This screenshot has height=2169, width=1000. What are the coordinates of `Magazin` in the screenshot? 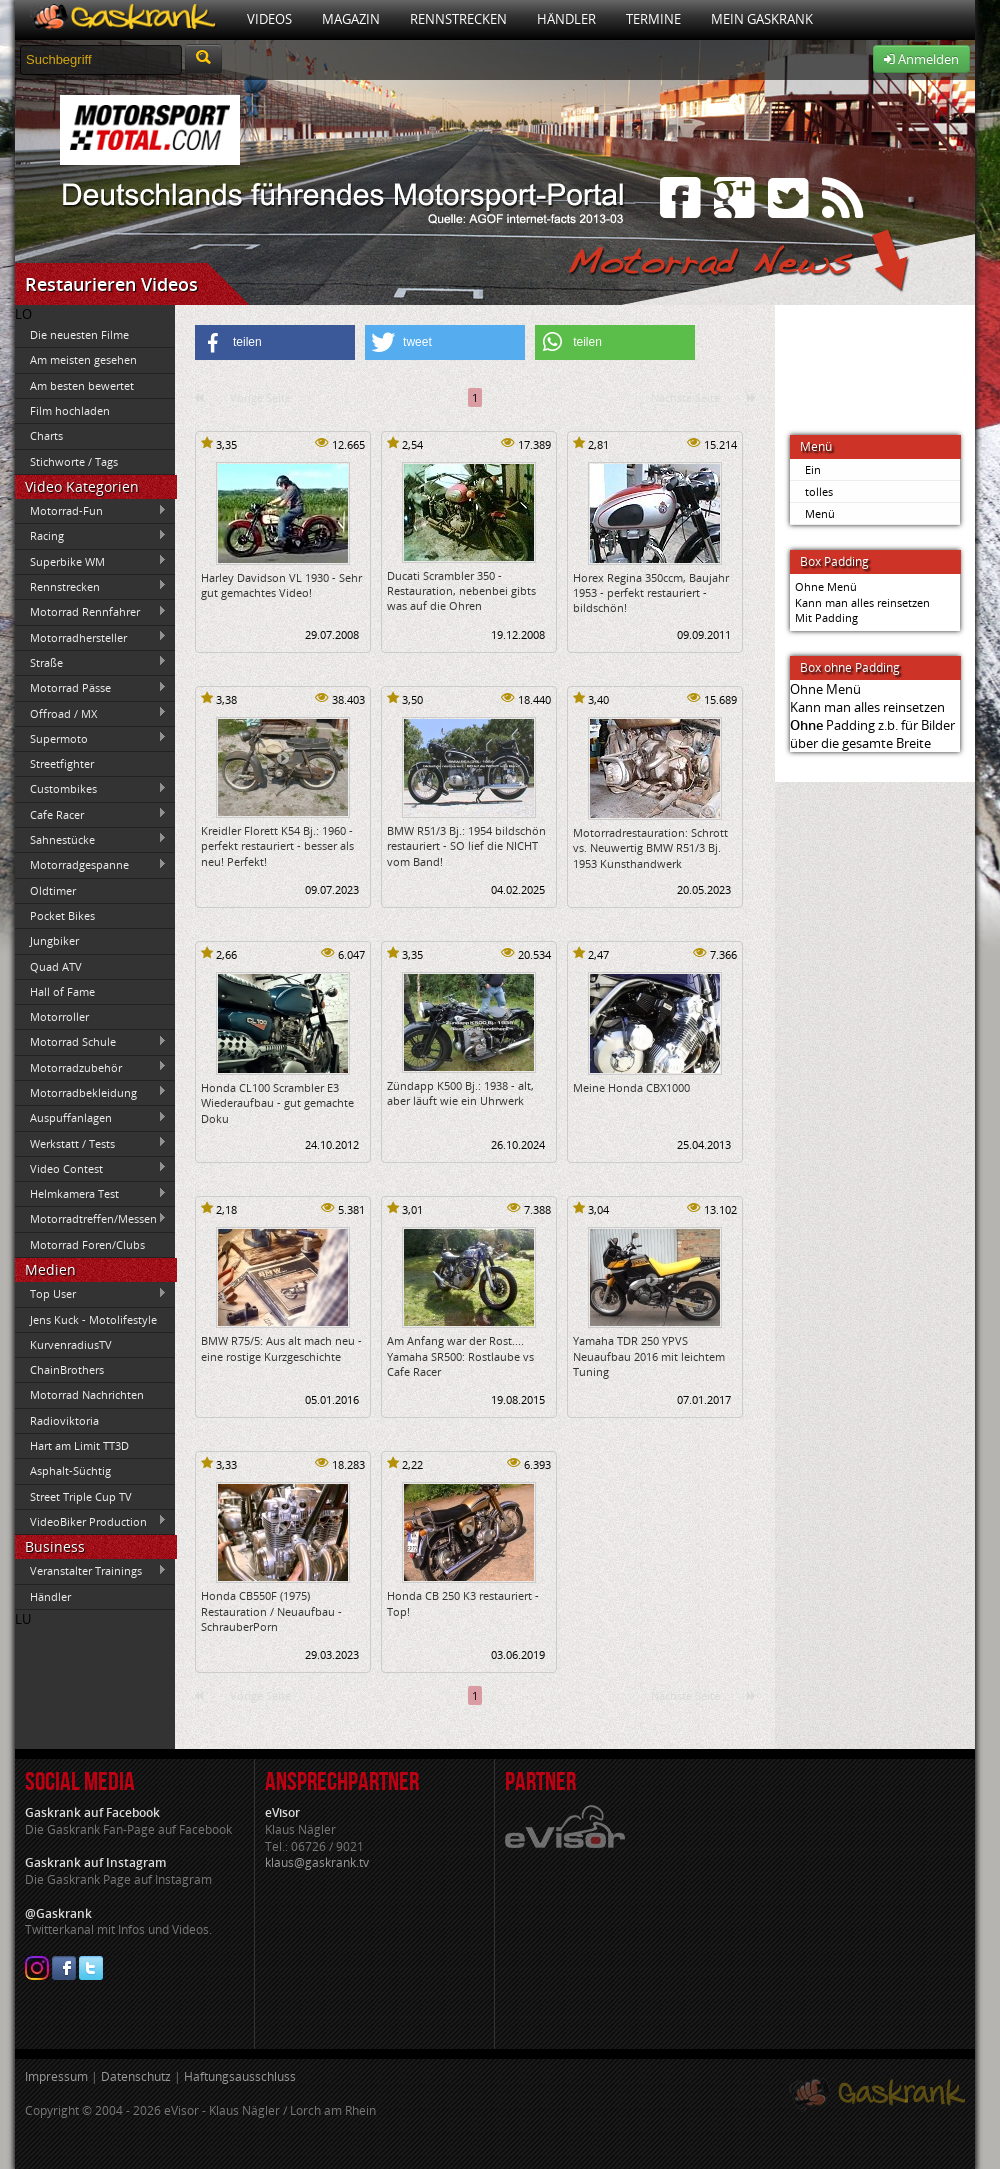 It's located at (351, 19).